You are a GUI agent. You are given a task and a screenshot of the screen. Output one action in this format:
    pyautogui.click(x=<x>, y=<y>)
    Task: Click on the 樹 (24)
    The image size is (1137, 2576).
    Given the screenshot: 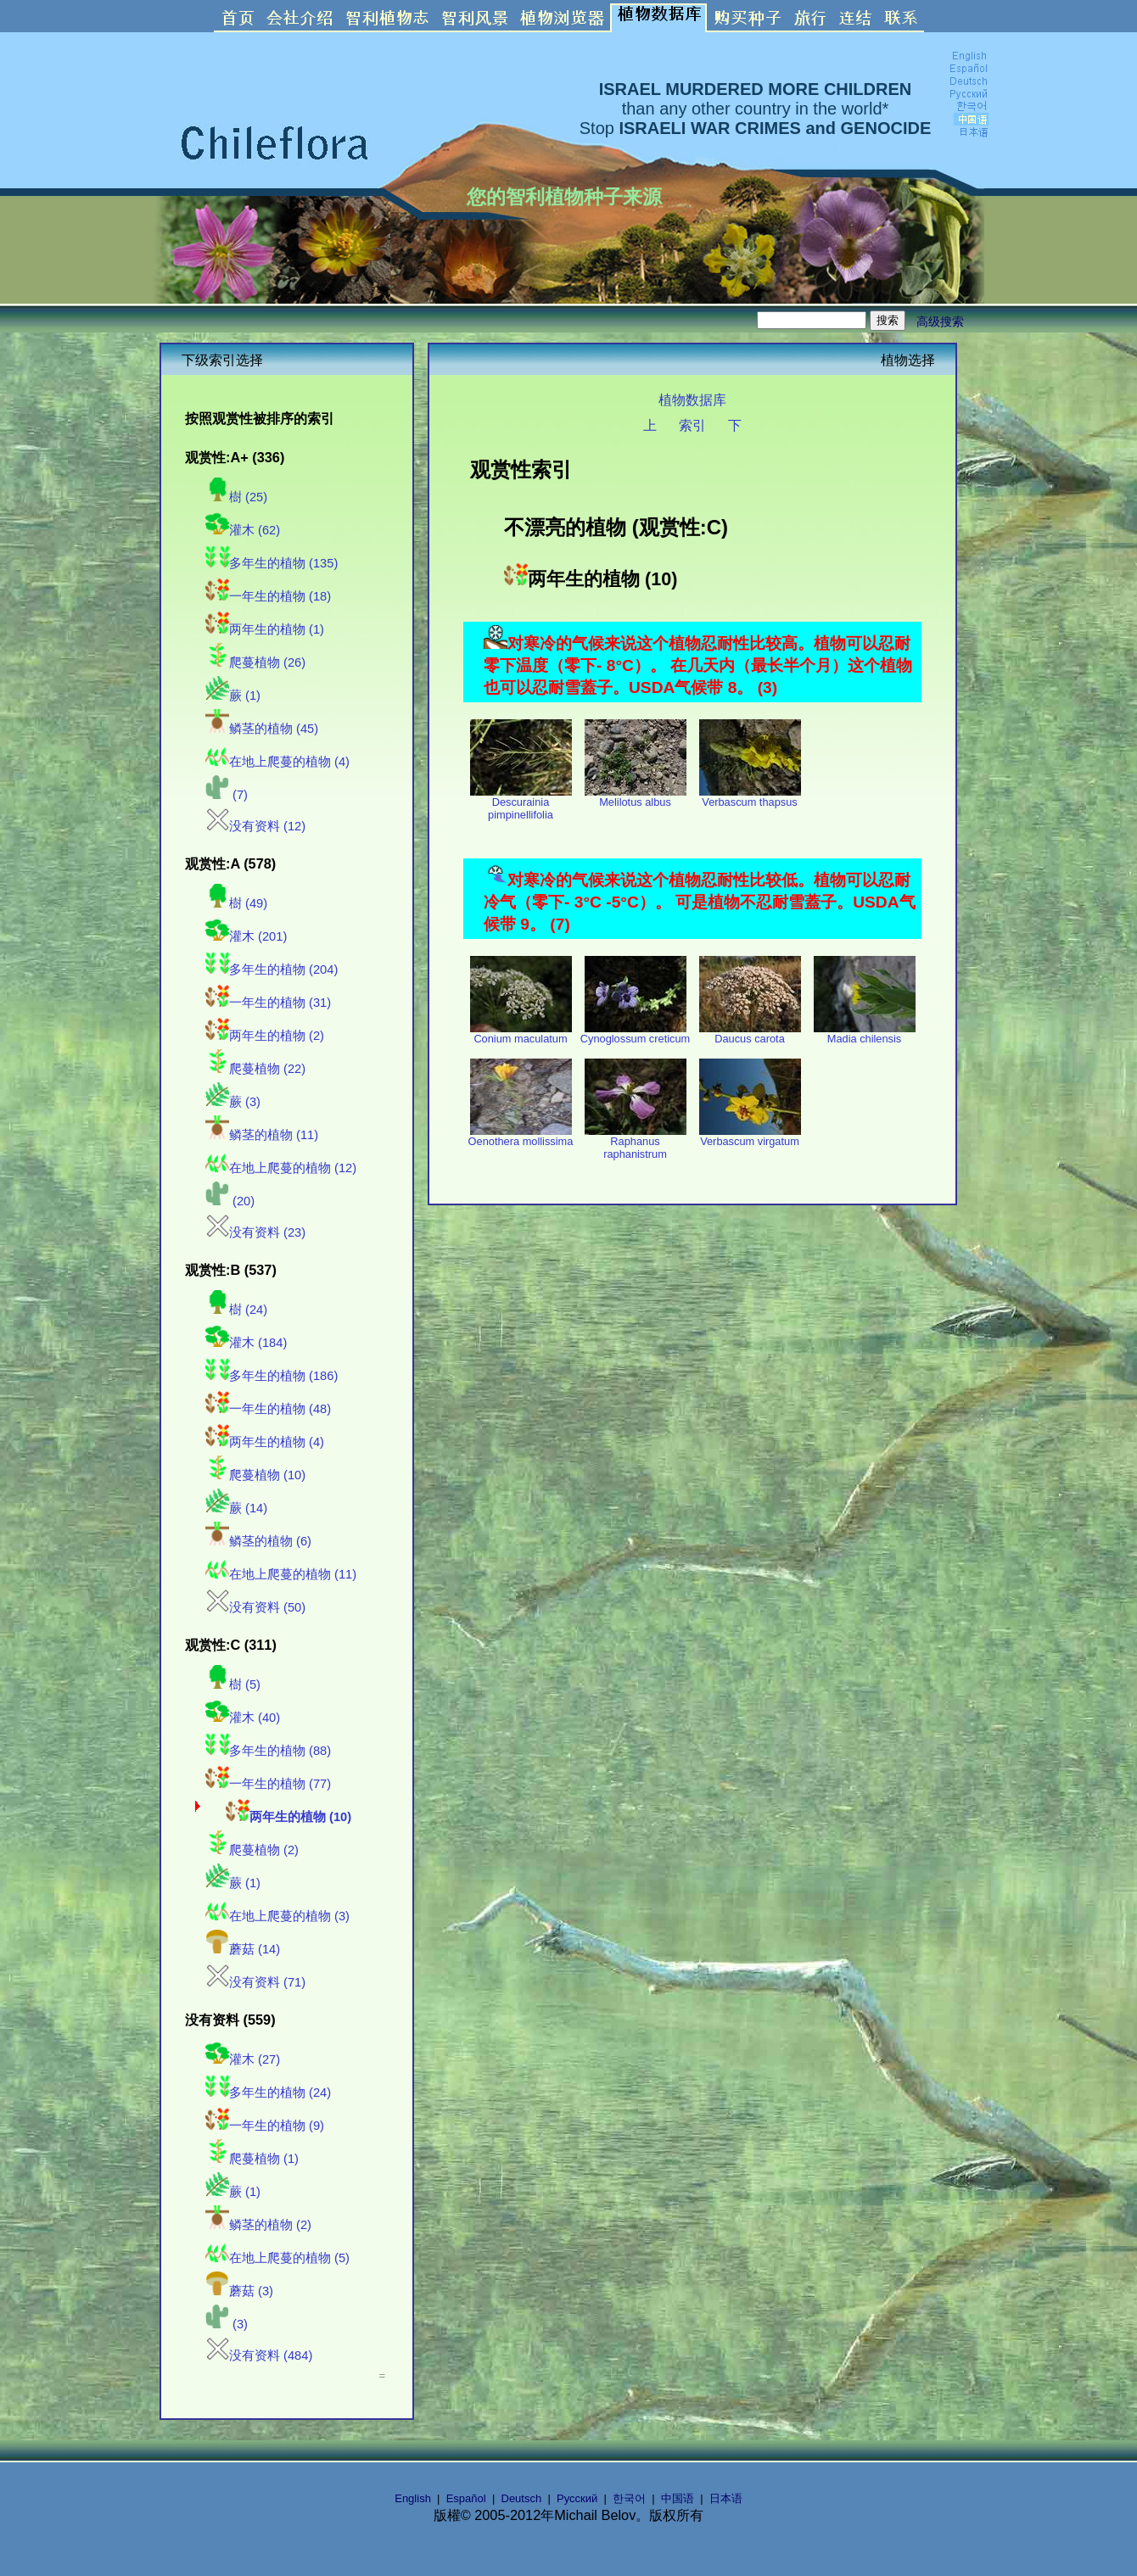 What is the action you would take?
    pyautogui.click(x=236, y=1309)
    